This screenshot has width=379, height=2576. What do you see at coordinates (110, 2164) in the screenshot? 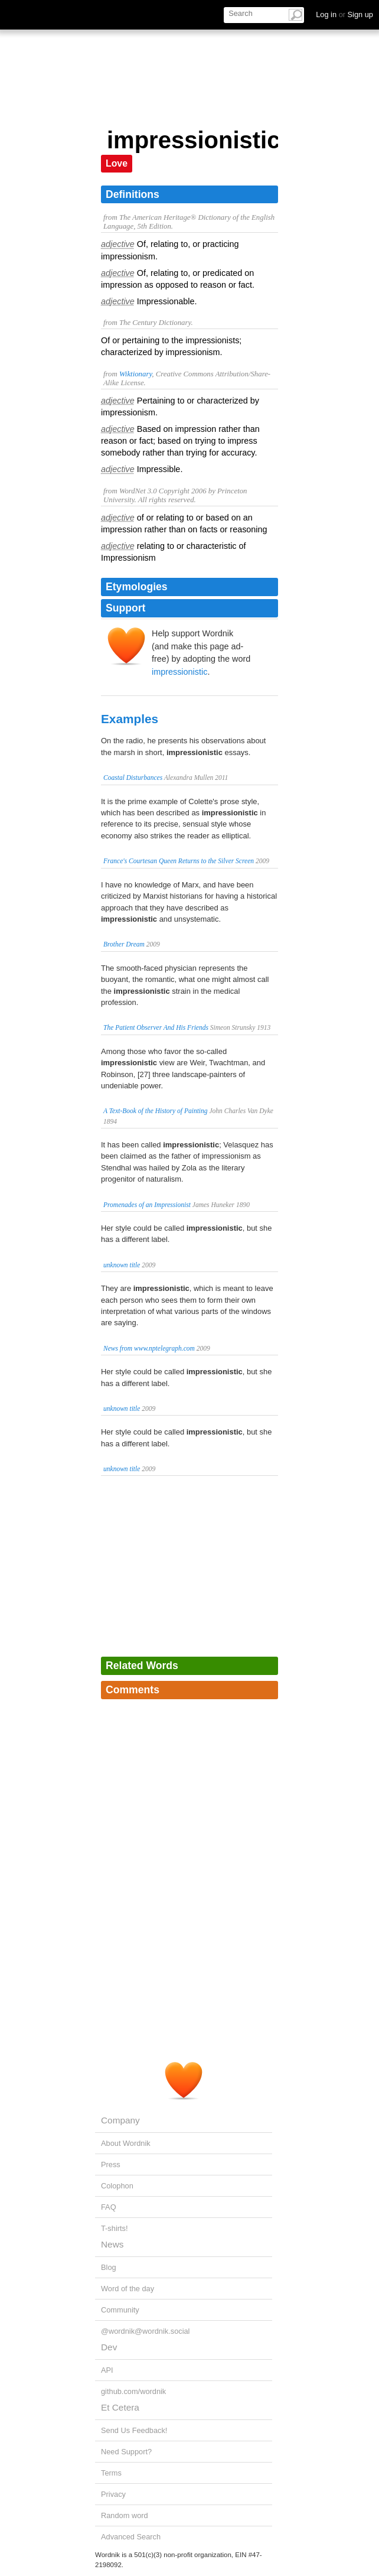
I see `Press` at bounding box center [110, 2164].